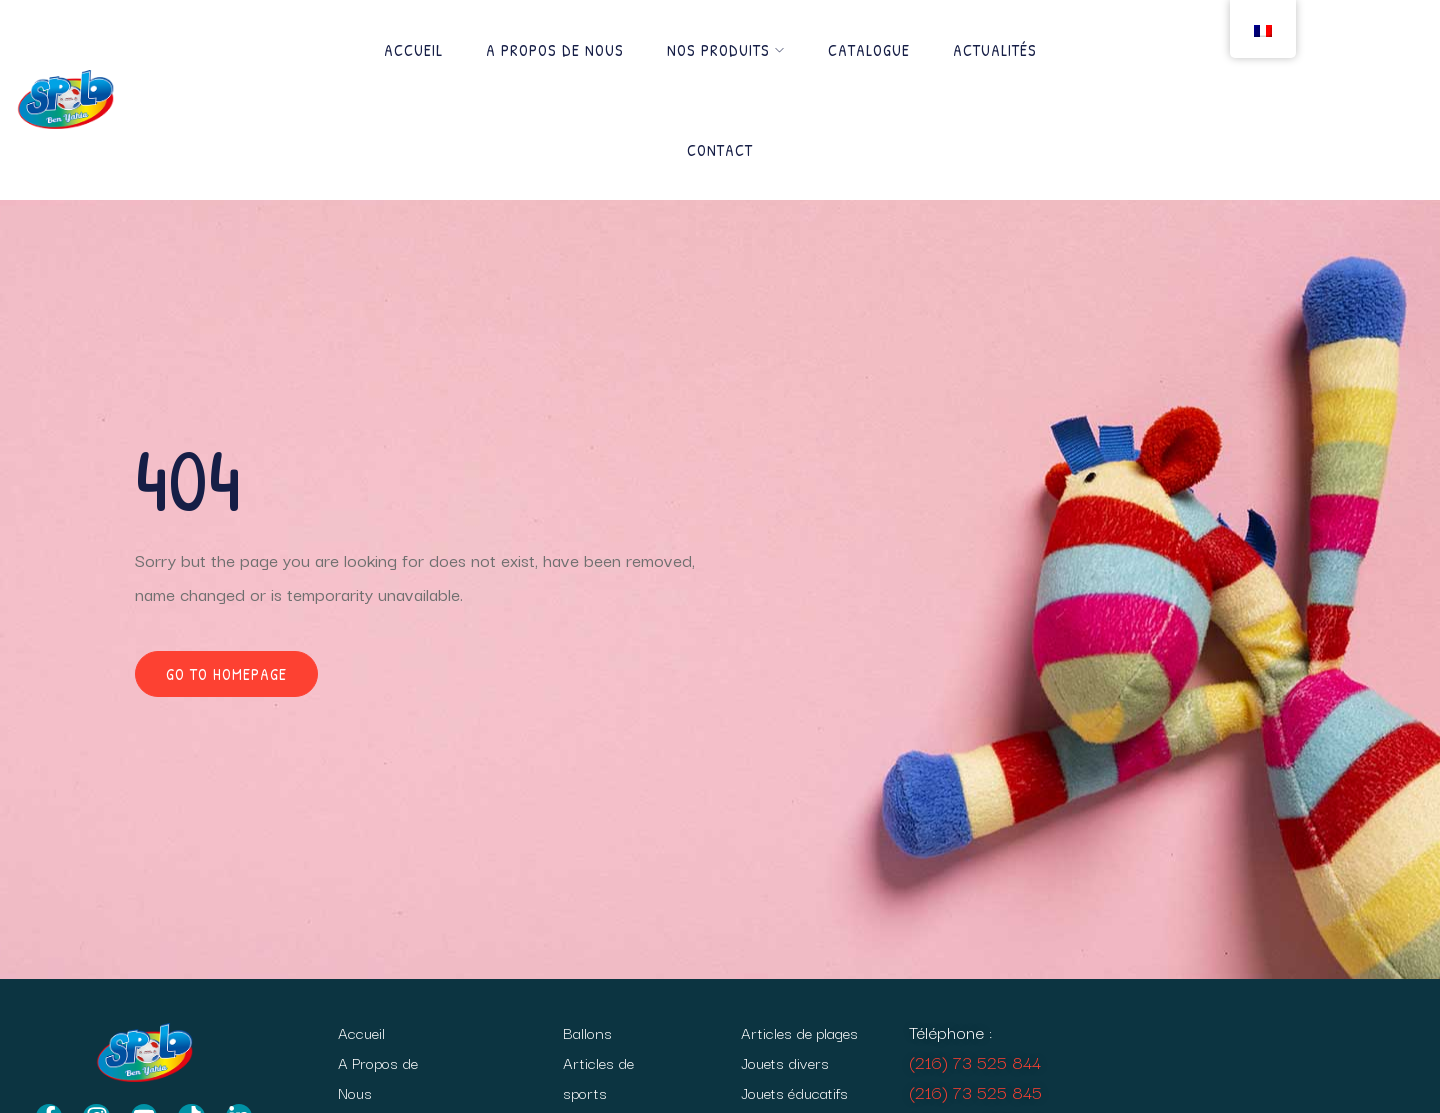 The height and width of the screenshot is (1113, 1440). What do you see at coordinates (799, 1032) in the screenshot?
I see `Articles de plages` at bounding box center [799, 1032].